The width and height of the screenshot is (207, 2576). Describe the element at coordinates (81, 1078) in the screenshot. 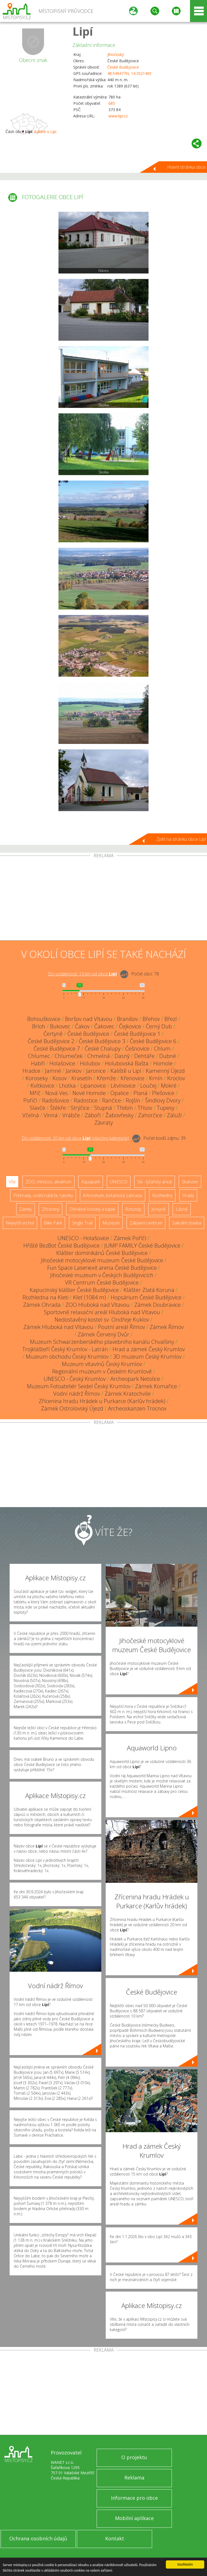

I see `Krasetín` at that location.